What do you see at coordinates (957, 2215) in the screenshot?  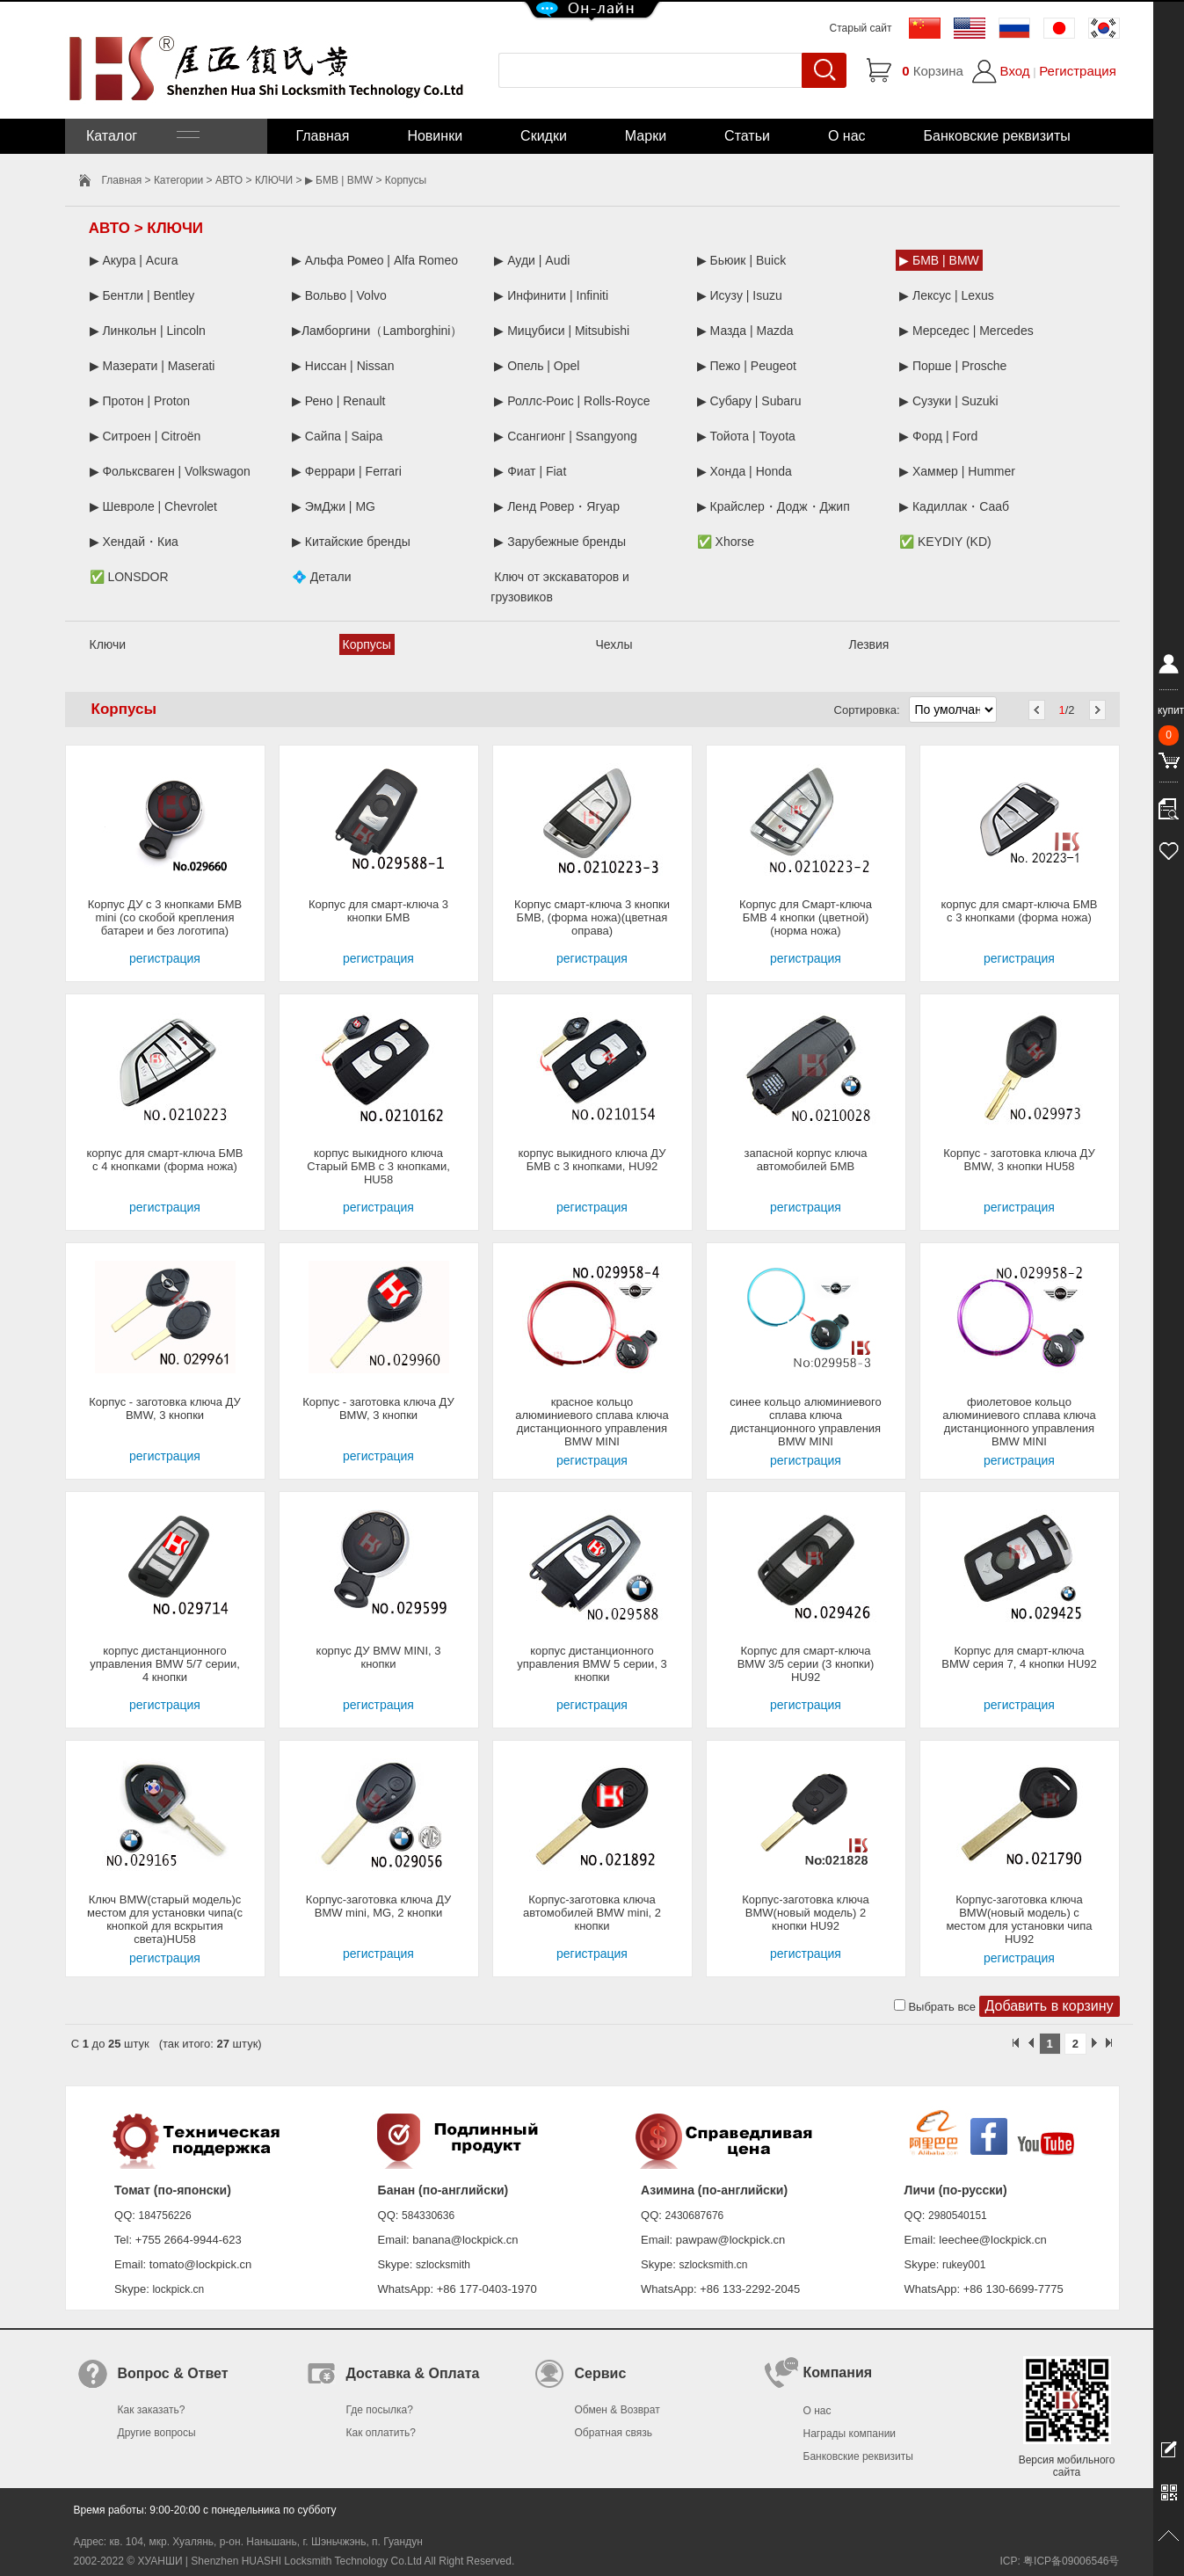 I see `2980540151` at bounding box center [957, 2215].